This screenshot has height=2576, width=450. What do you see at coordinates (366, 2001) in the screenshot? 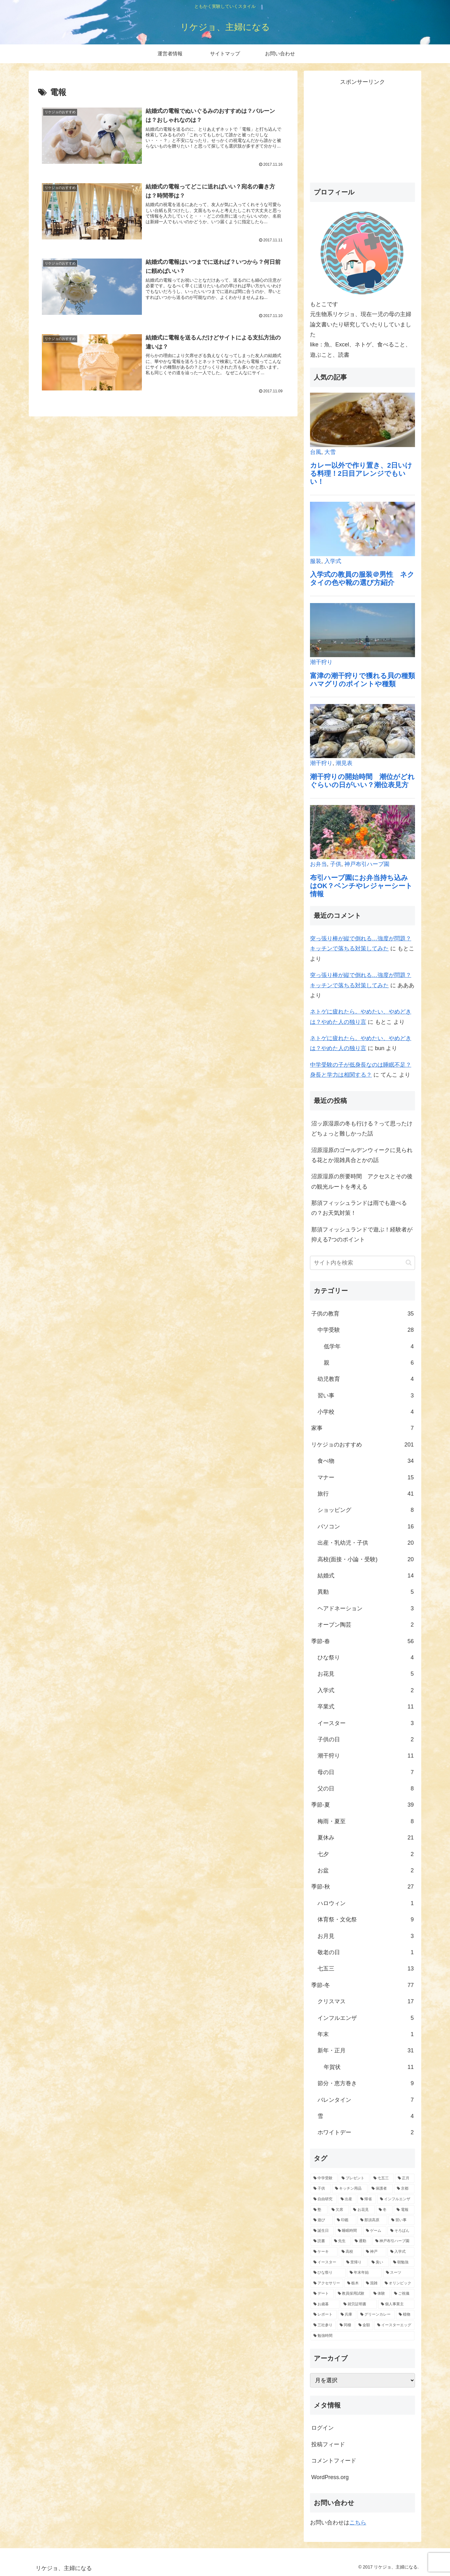
I see `クリスマス` at bounding box center [366, 2001].